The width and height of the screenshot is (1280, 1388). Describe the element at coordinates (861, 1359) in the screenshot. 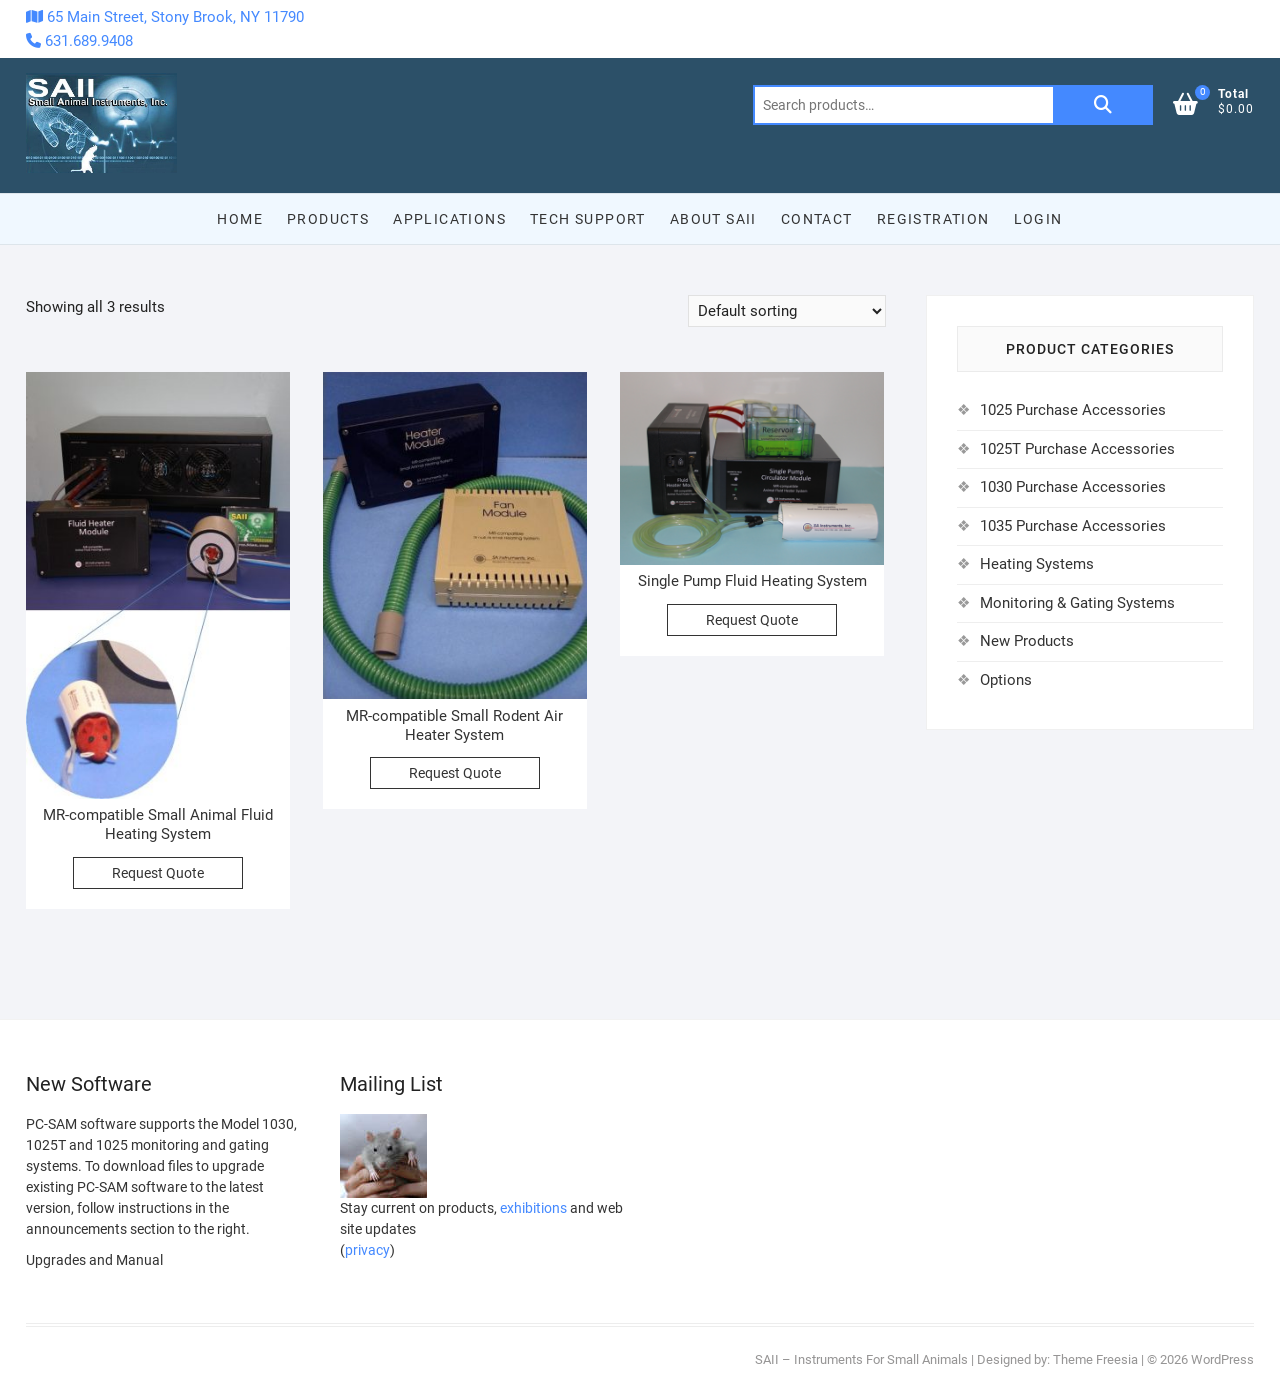

I see `SAII – Instruments For Small Animals` at that location.